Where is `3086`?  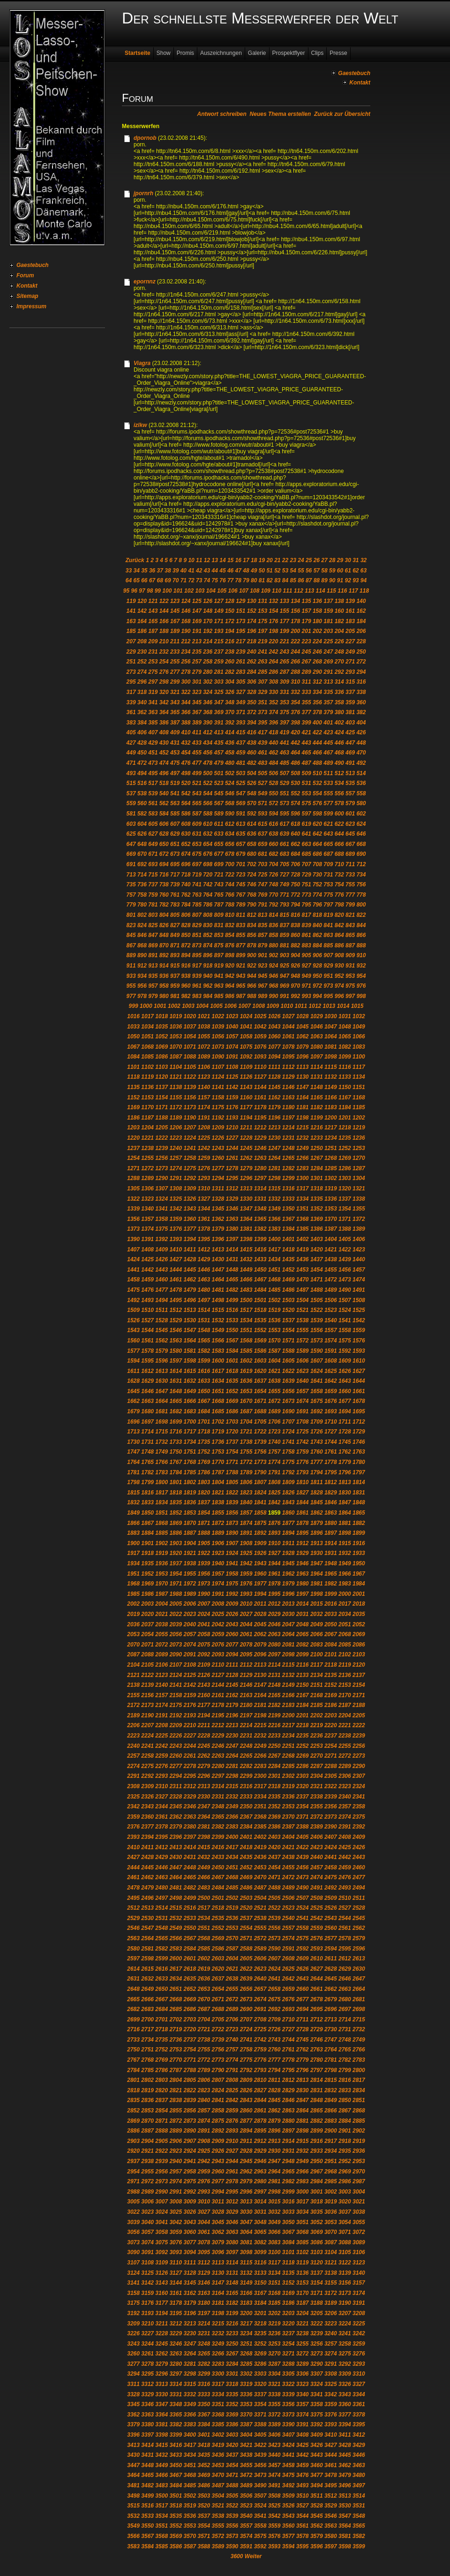
3086 is located at coordinates (316, 2242).